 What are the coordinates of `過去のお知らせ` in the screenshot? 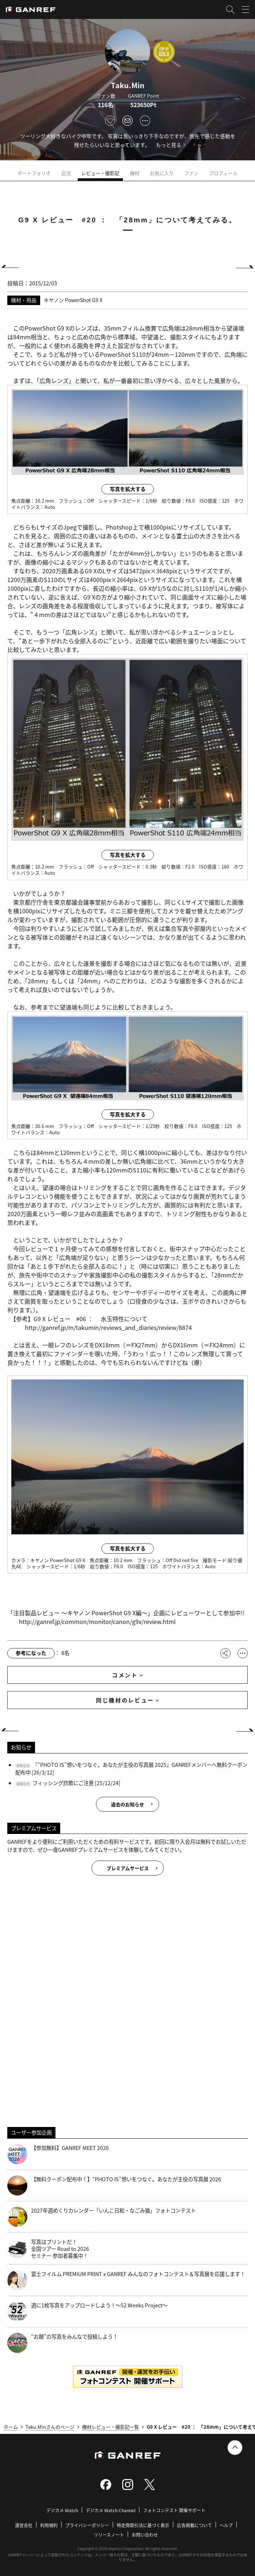 It's located at (127, 1804).